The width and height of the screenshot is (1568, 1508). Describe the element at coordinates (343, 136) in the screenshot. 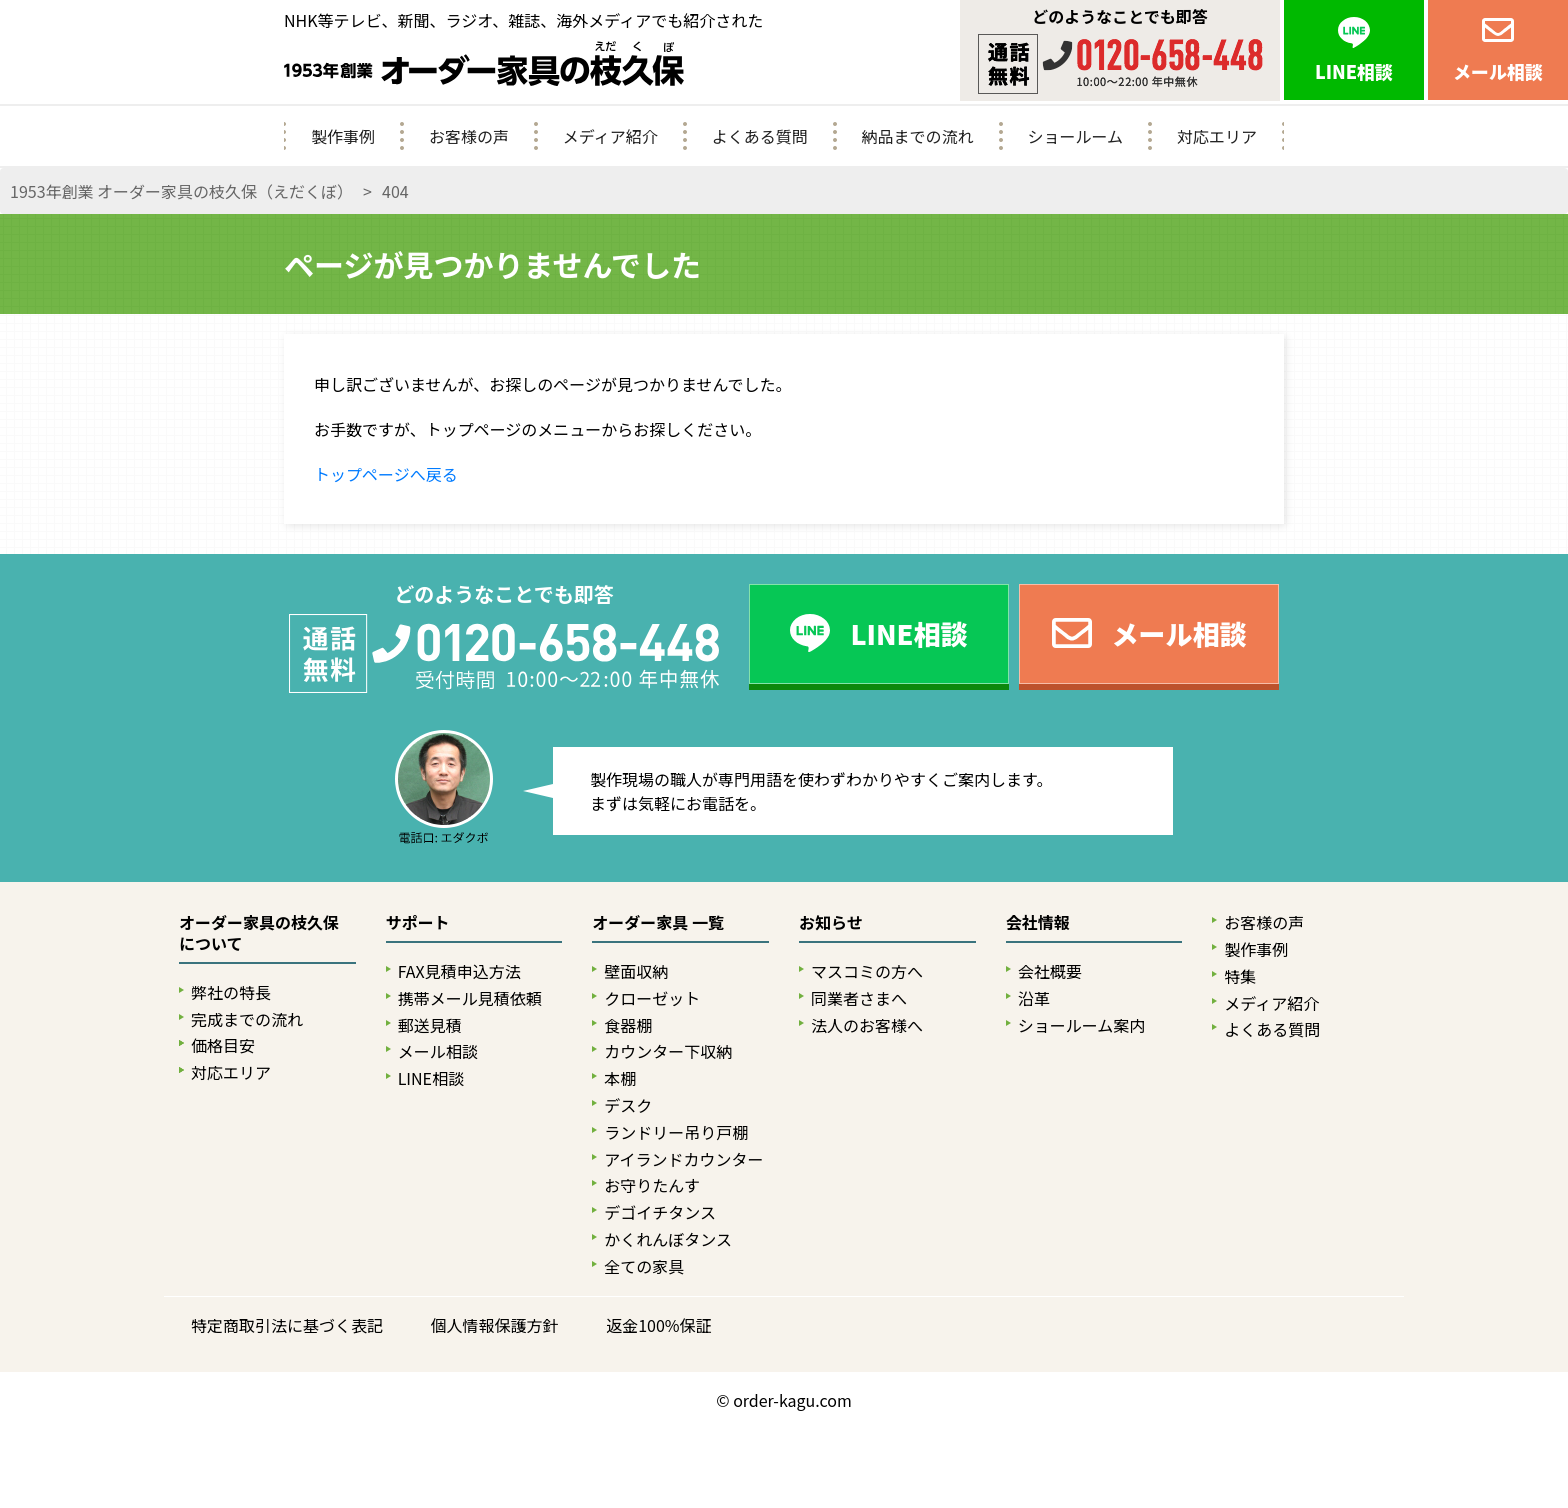

I see `製作事例` at that location.